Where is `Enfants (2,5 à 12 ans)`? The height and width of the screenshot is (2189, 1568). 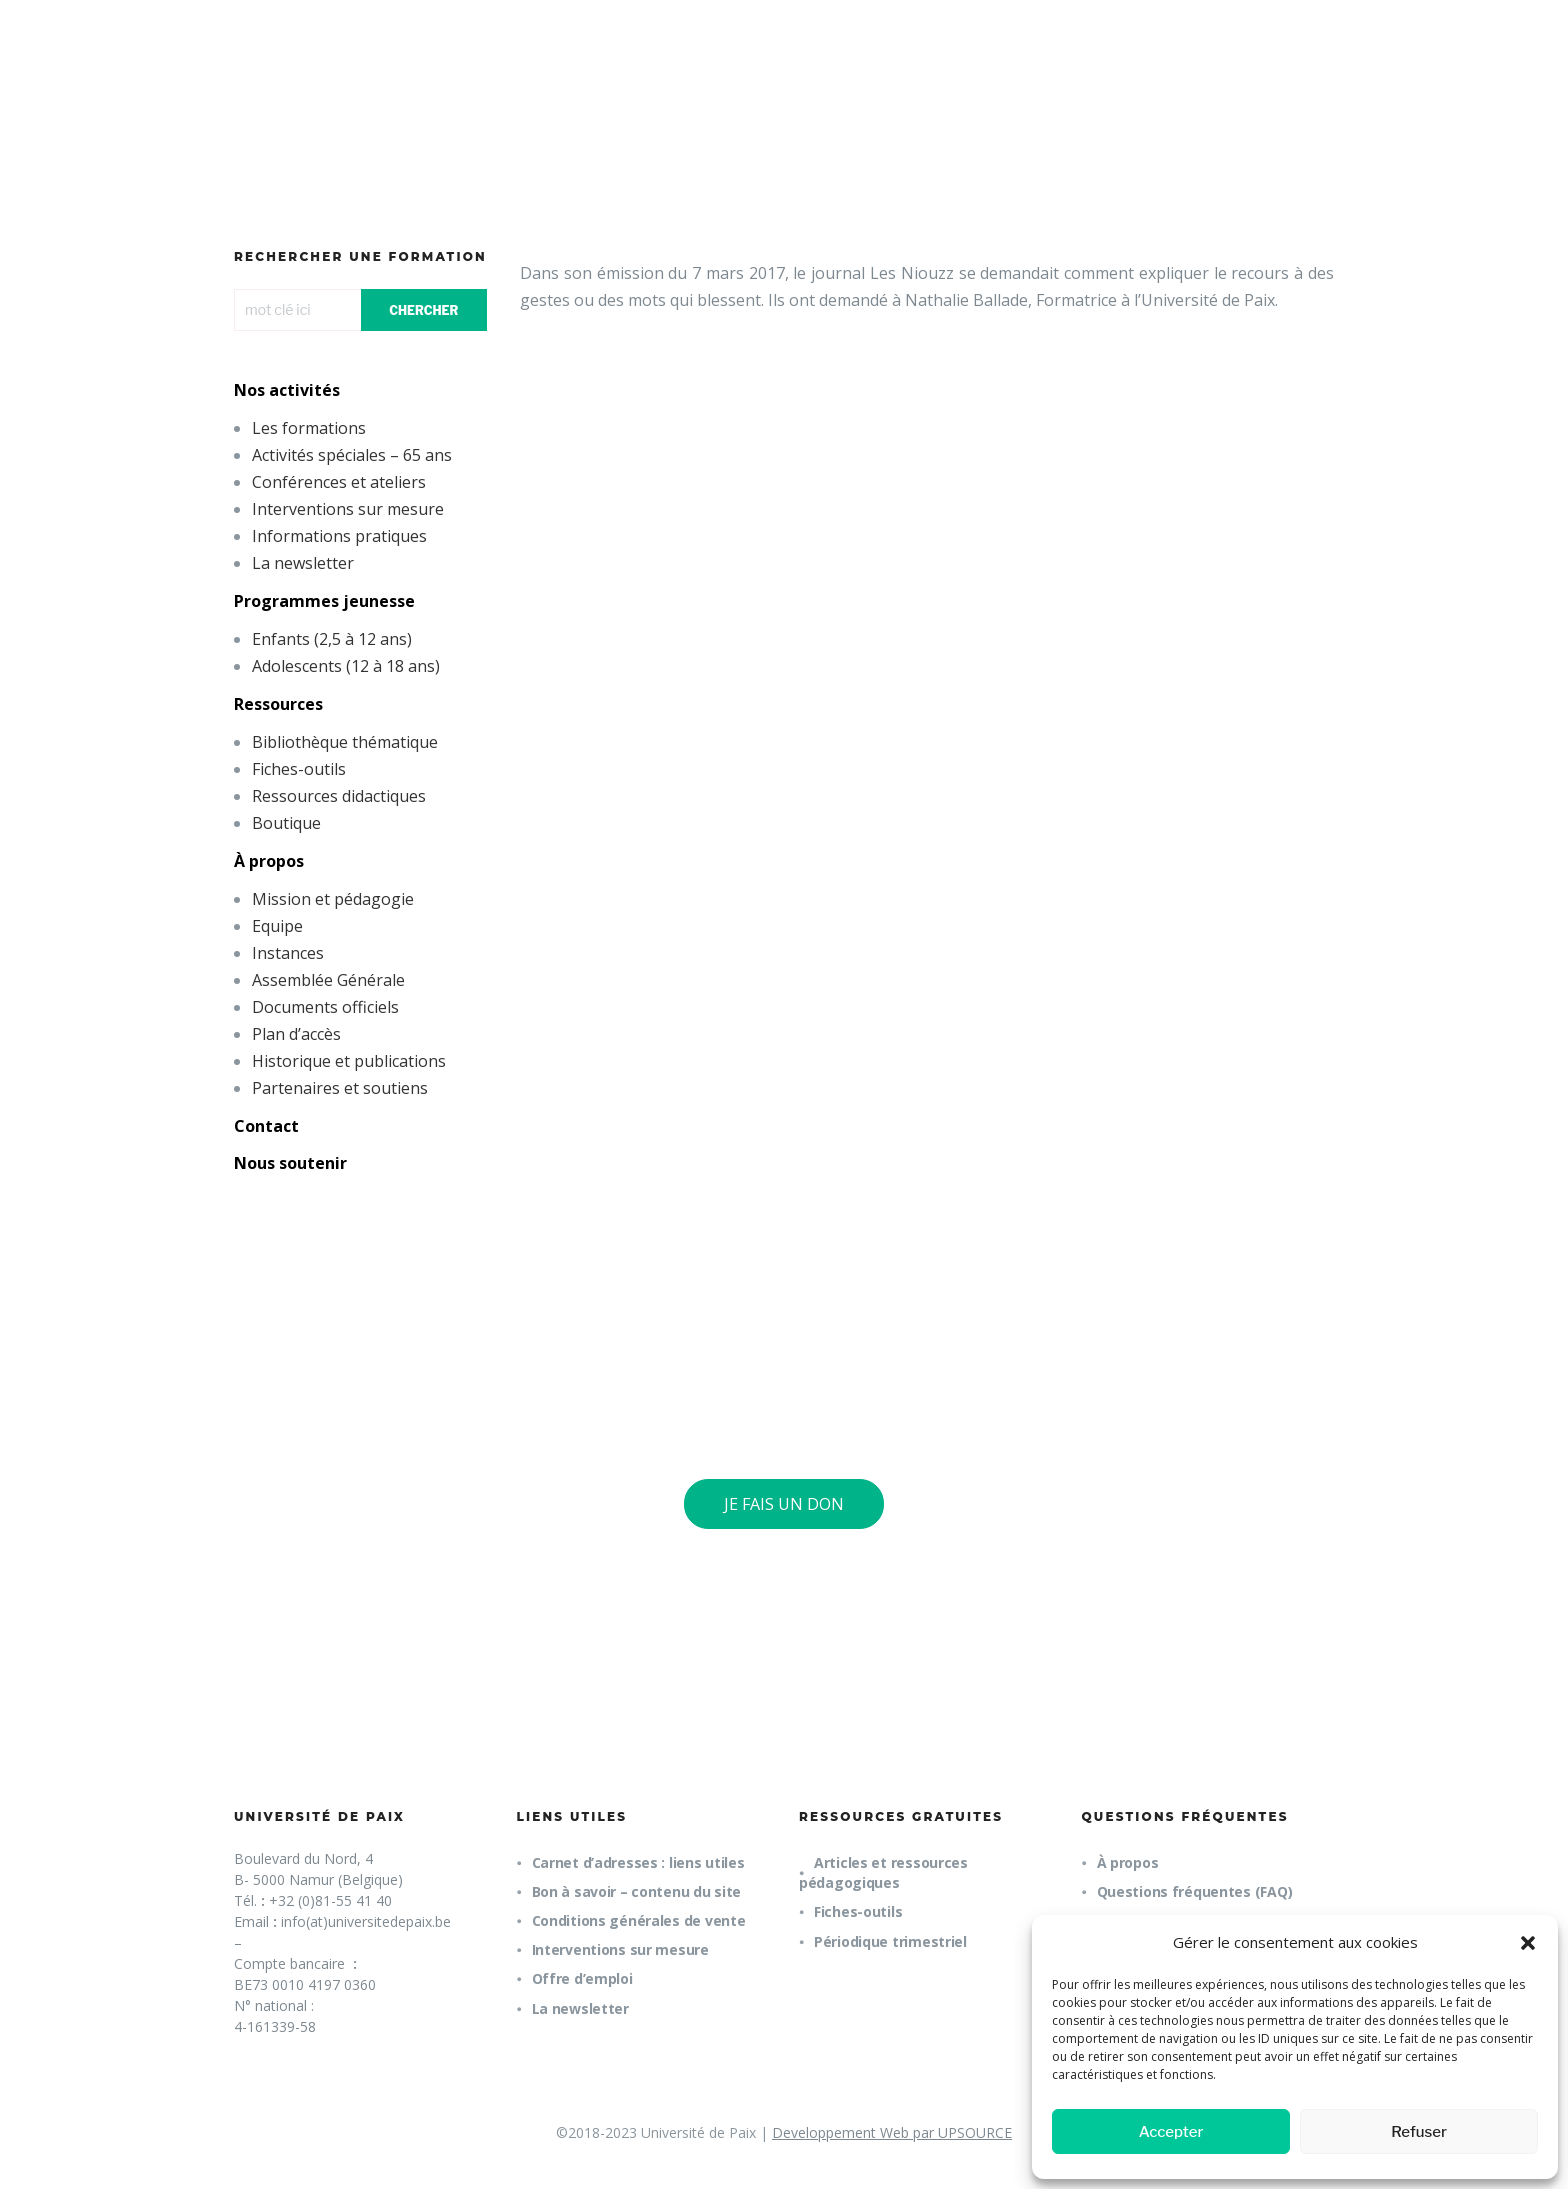
Enfants (2,5 à 12 ans) is located at coordinates (332, 639).